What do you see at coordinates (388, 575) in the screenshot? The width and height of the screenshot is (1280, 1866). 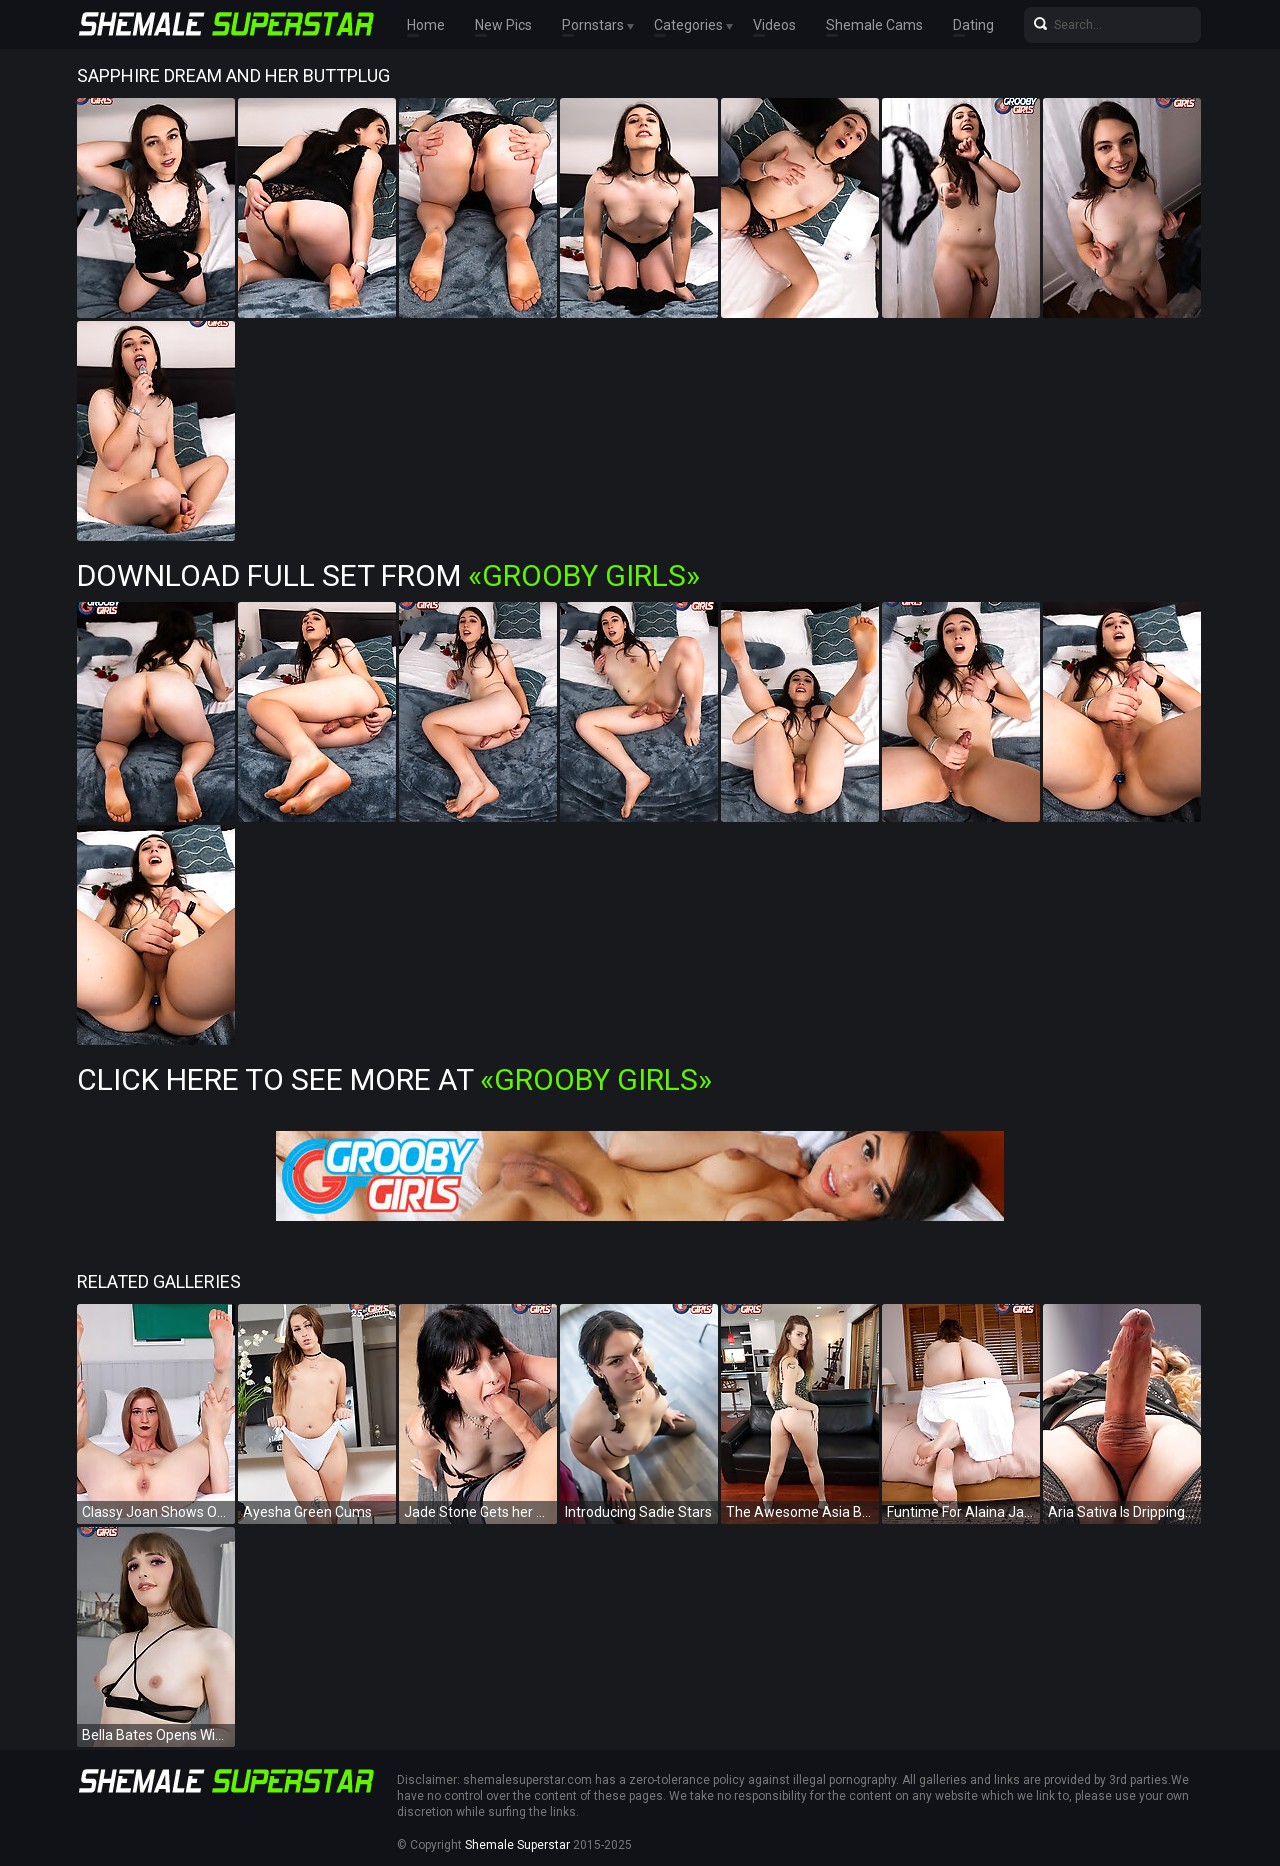 I see `Download Full Set from` at bounding box center [388, 575].